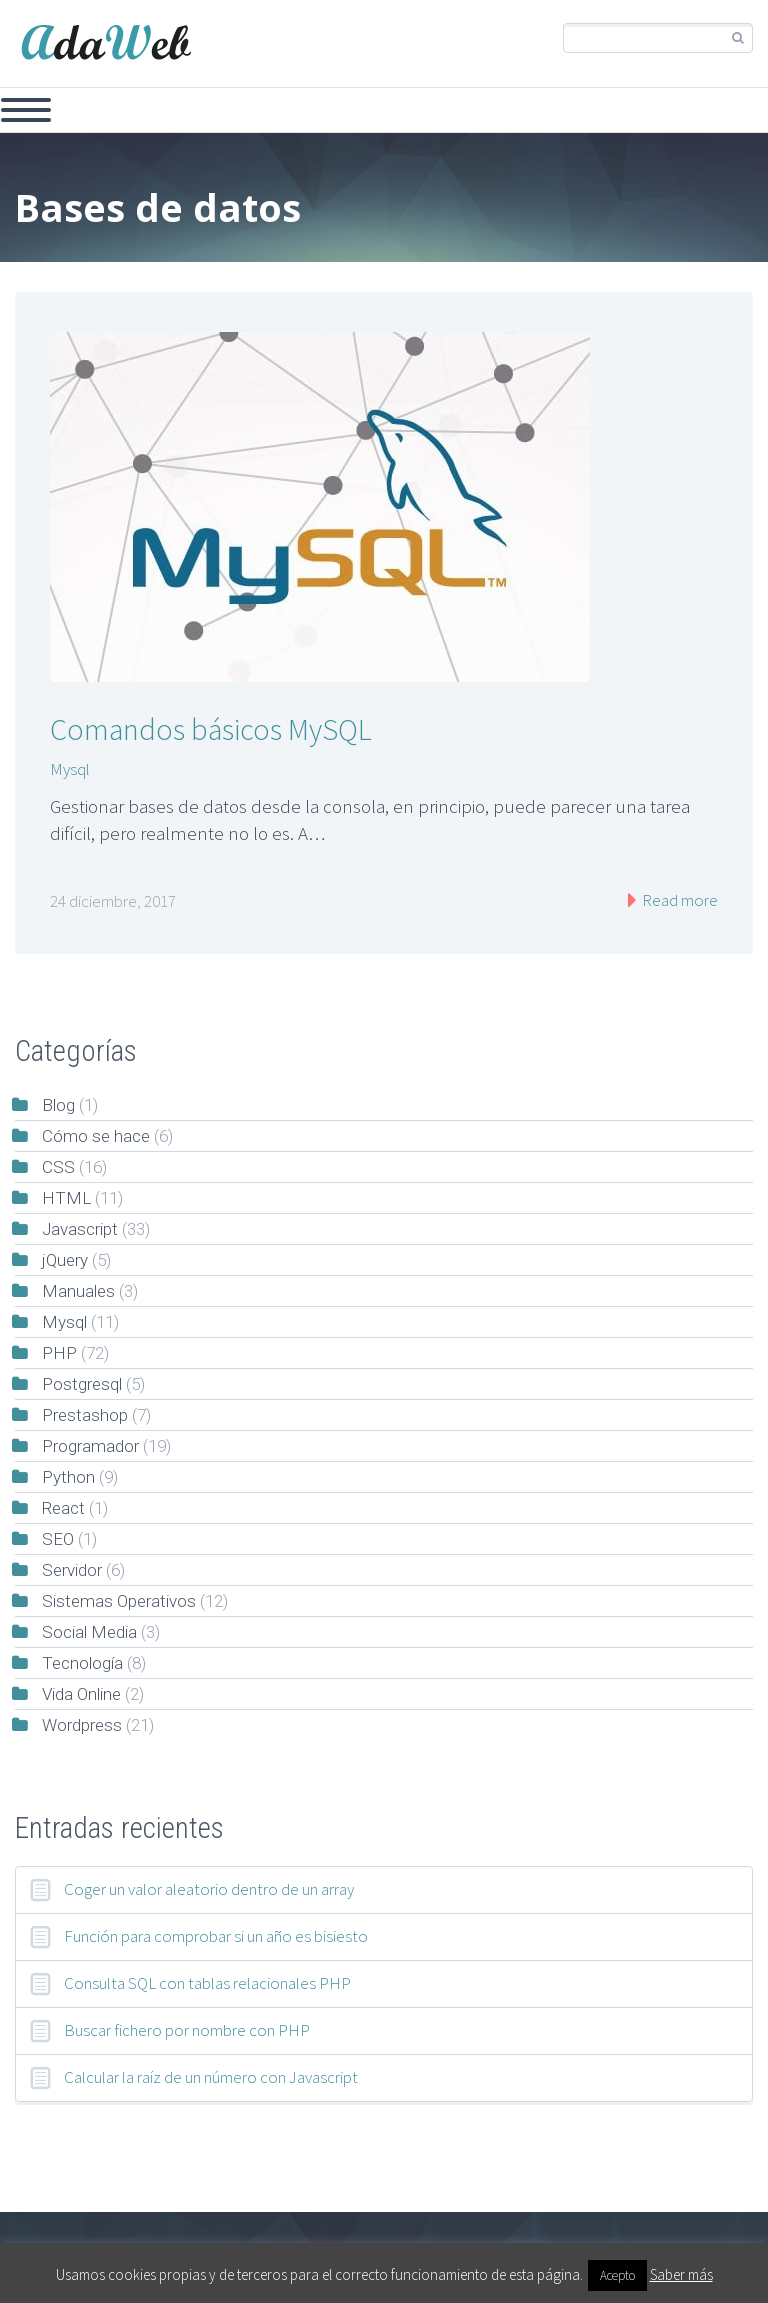 Image resolution: width=768 pixels, height=2303 pixels. I want to click on Programador, so click(90, 1446).